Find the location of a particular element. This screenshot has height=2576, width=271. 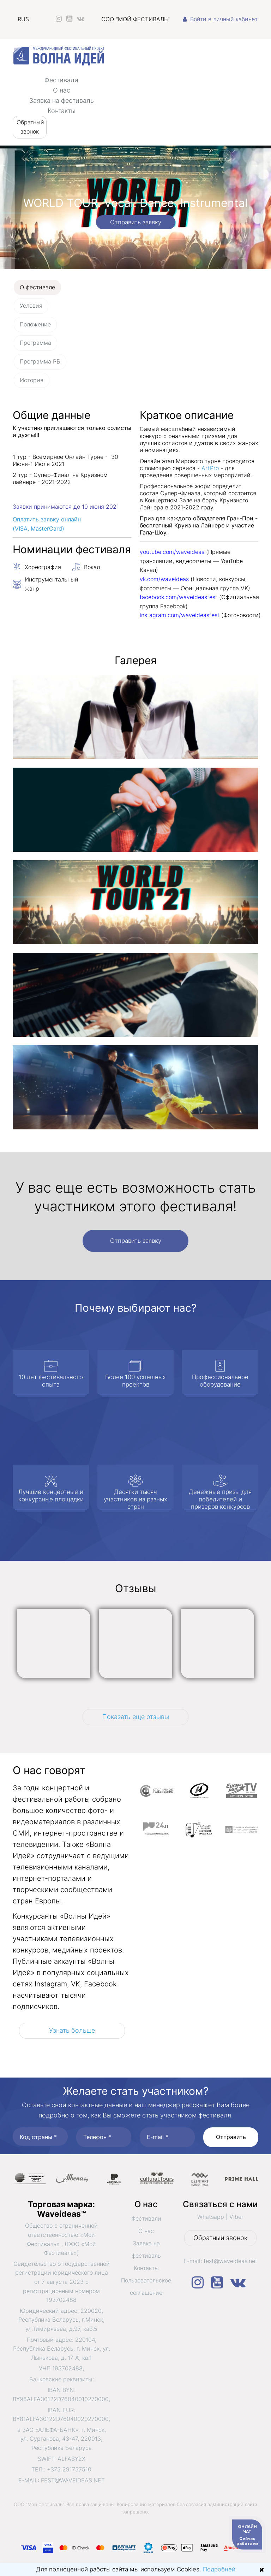

Узнать больше is located at coordinates (72, 2030).